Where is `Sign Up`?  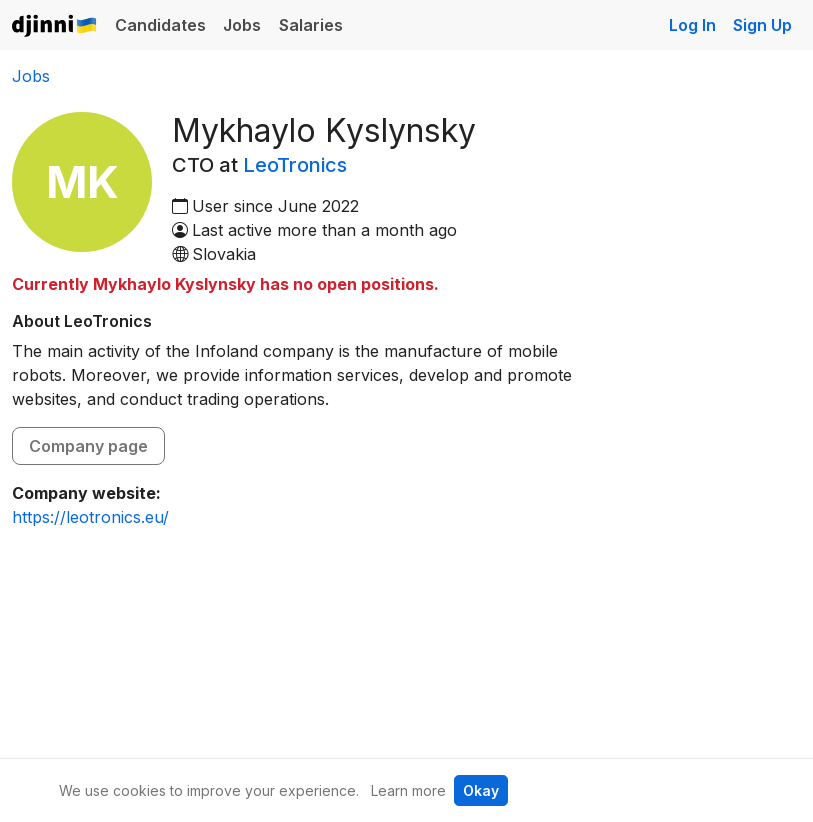
Sign Up is located at coordinates (762, 25).